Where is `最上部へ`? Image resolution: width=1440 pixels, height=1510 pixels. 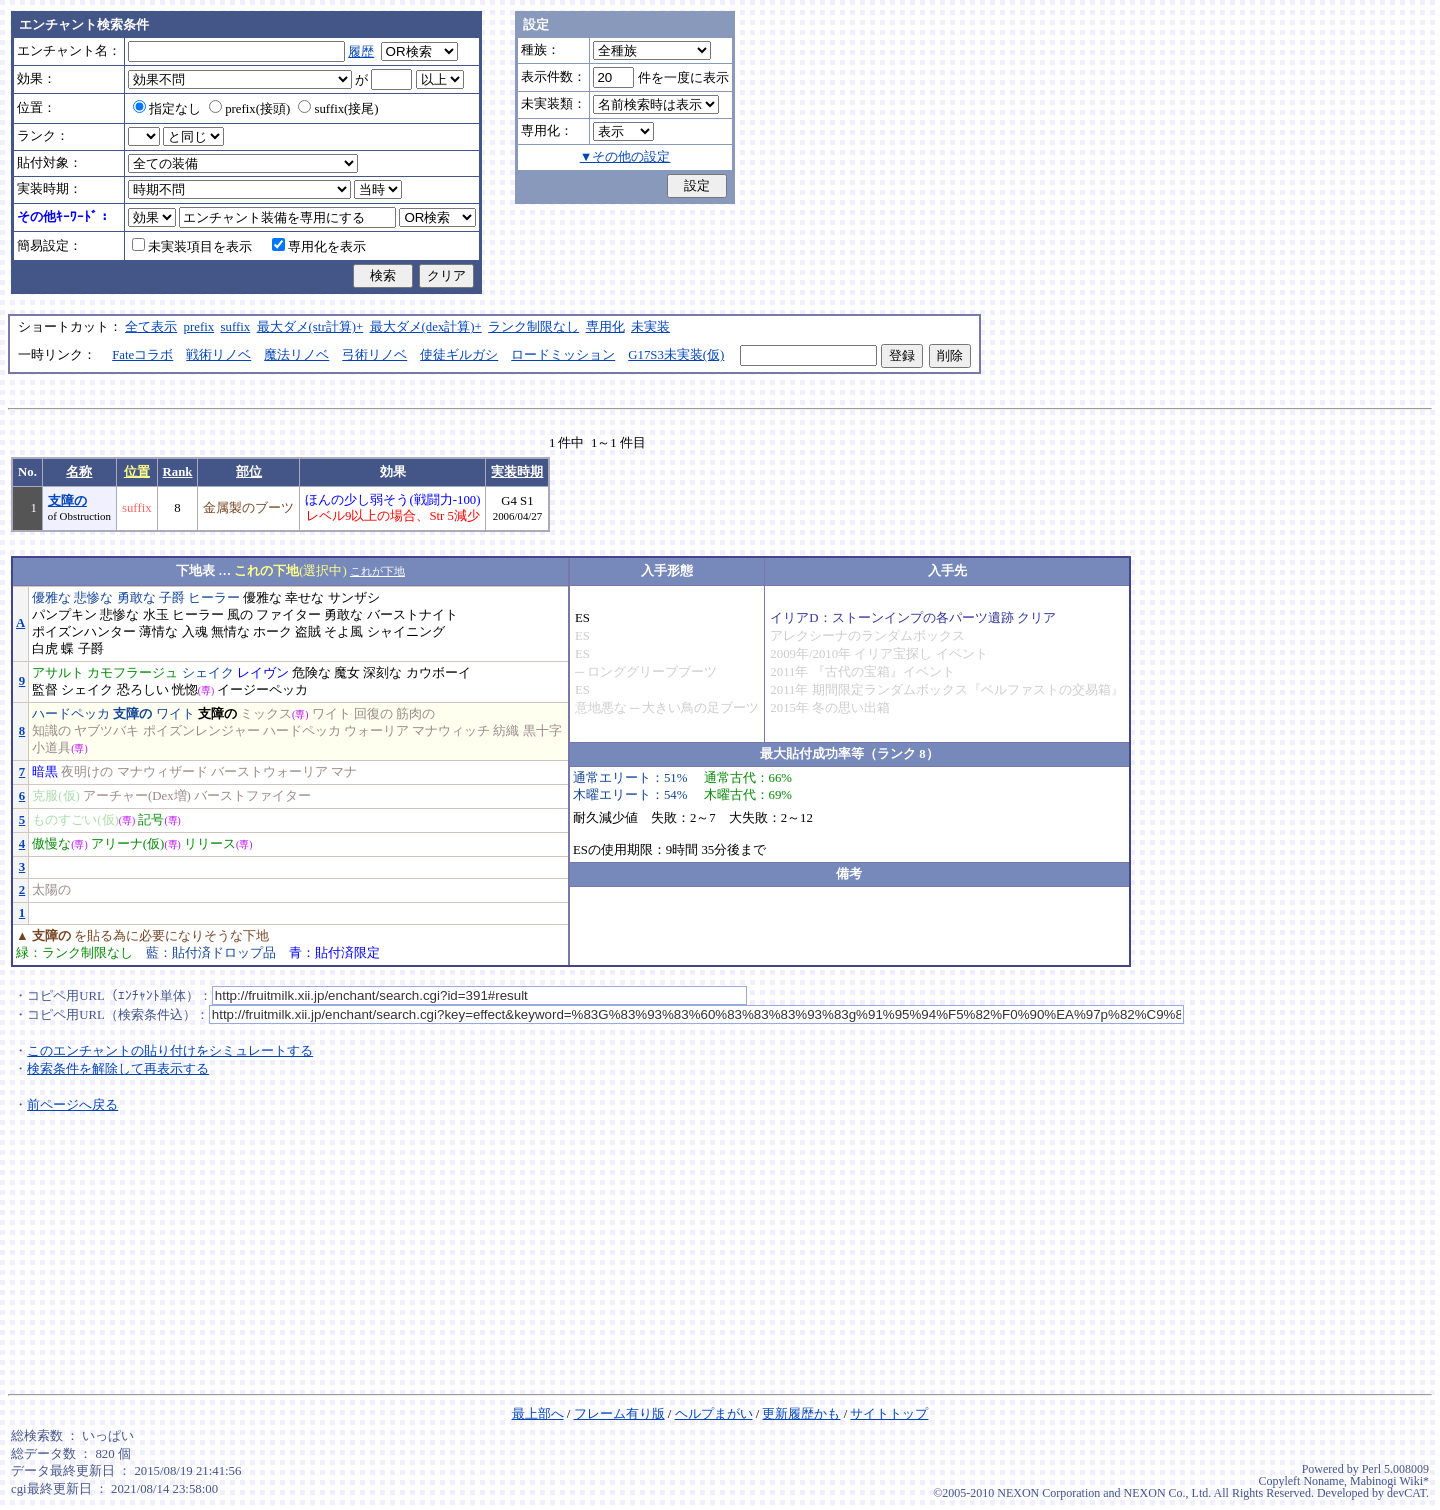
最上部へ is located at coordinates (538, 1414).